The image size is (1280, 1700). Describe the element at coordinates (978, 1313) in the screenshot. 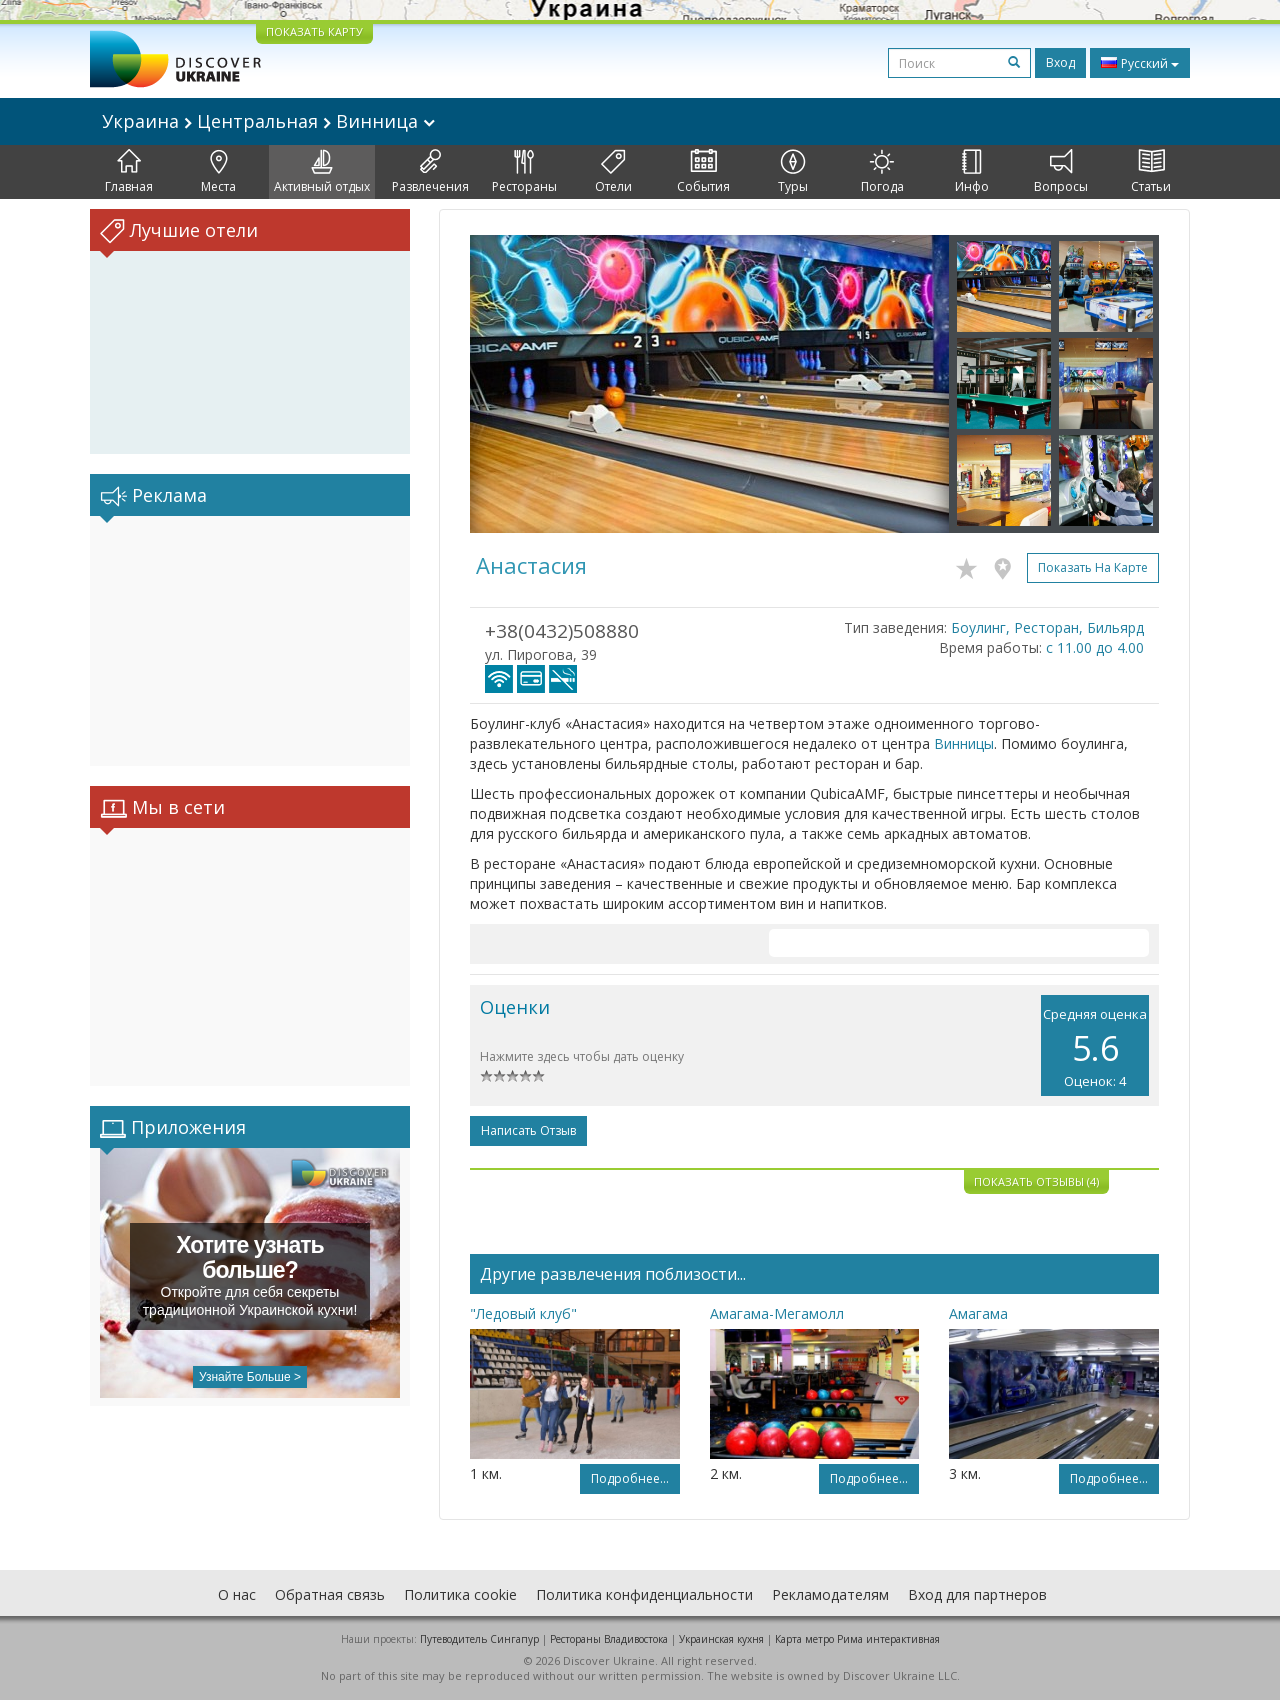

I see `Амагама` at that location.